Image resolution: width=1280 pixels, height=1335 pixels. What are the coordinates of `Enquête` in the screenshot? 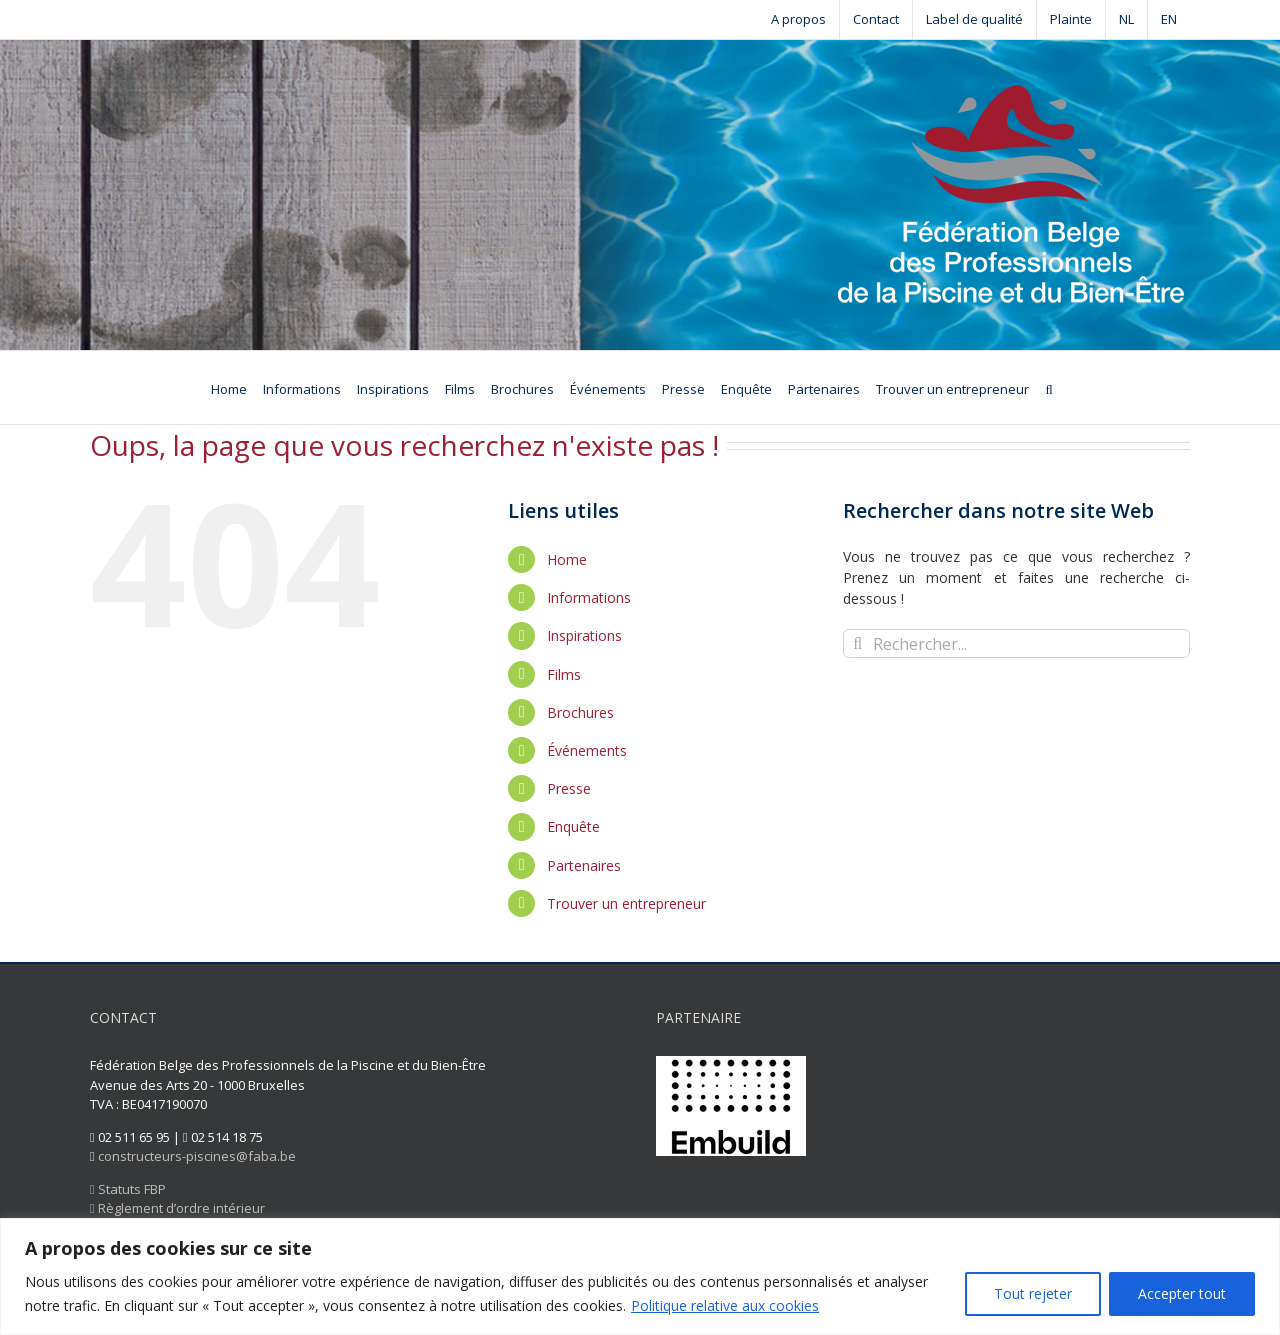 It's located at (573, 826).